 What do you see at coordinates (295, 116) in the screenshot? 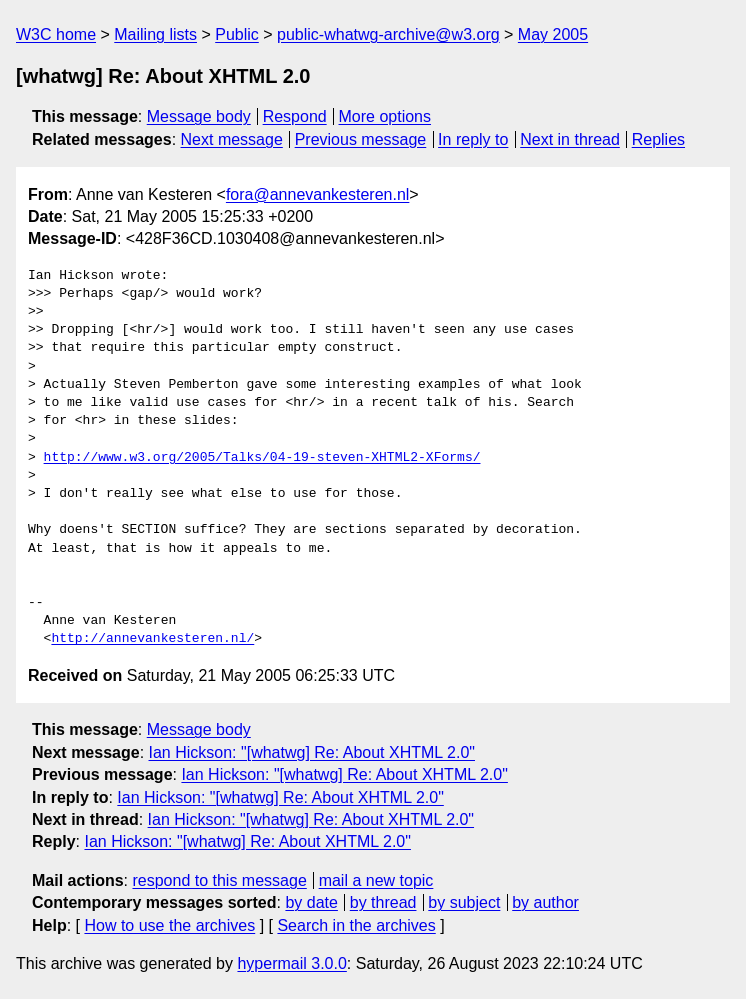
I see `Respond` at bounding box center [295, 116].